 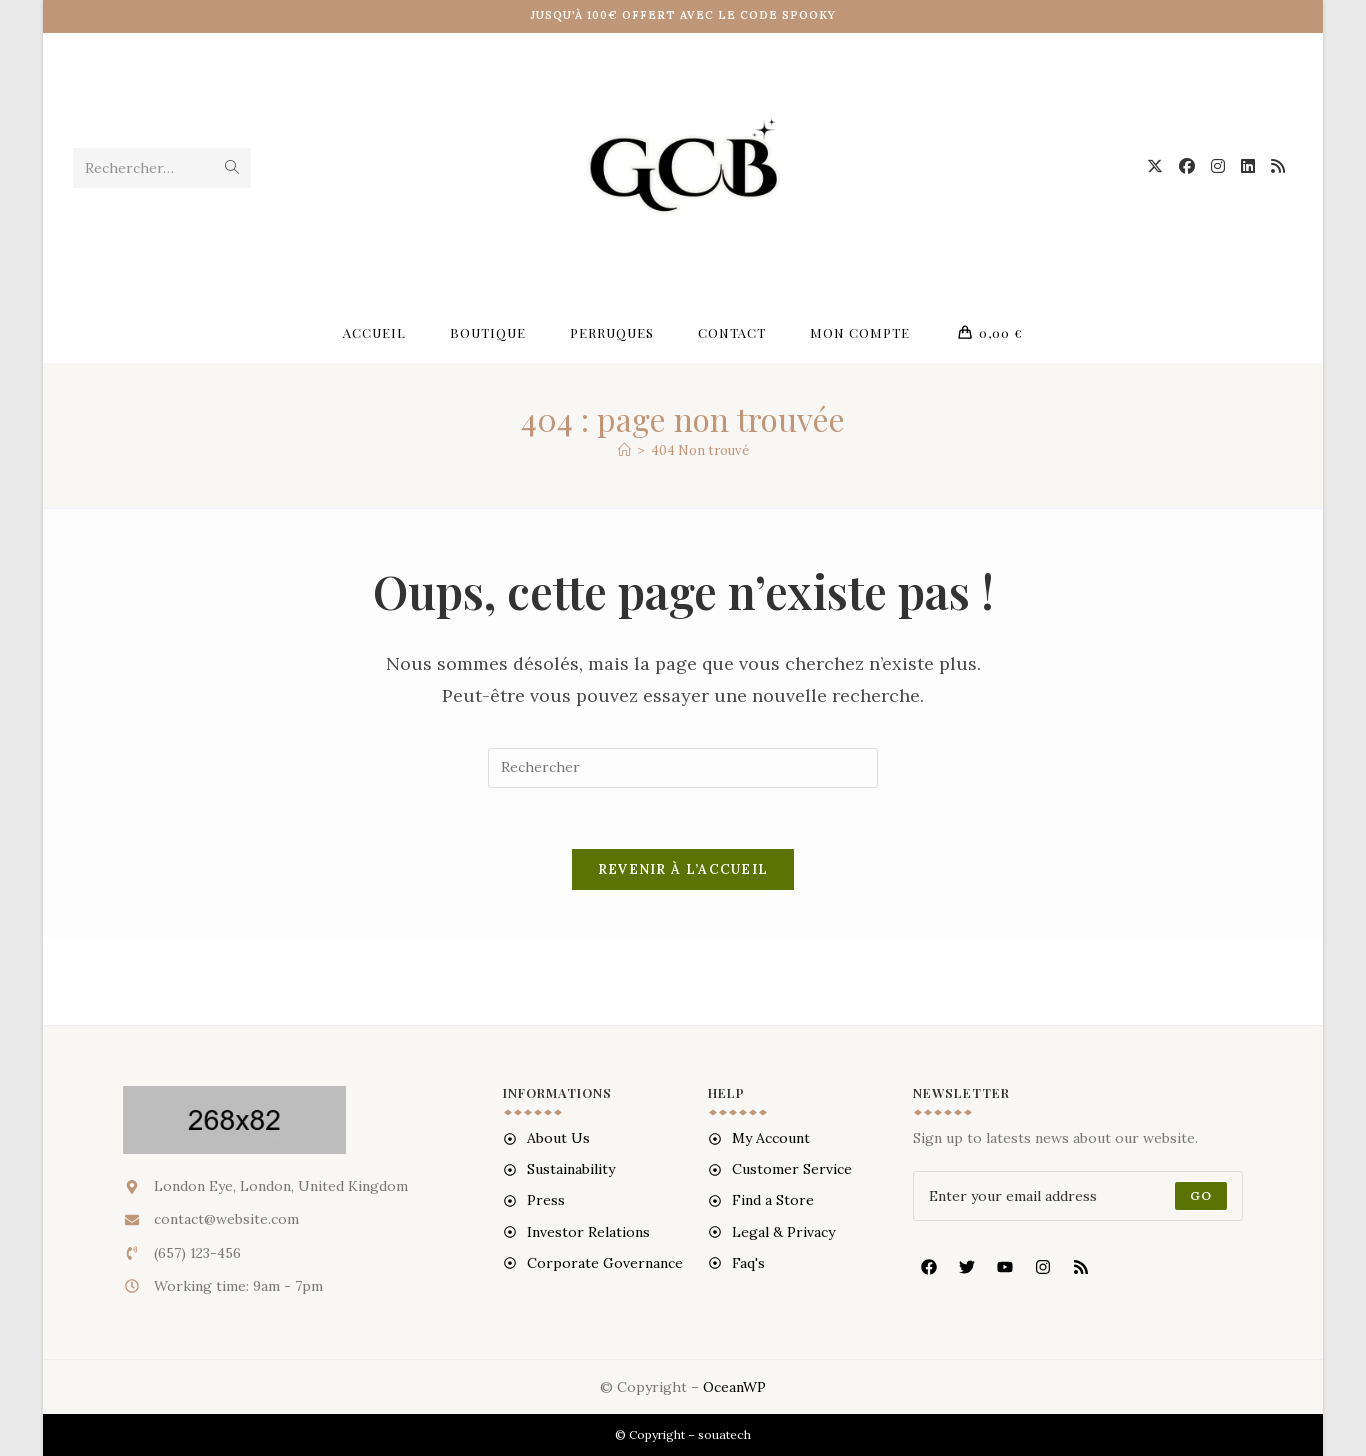 What do you see at coordinates (1155, 166) in the screenshot?
I see `[X (opens in a new tab)]` at bounding box center [1155, 166].